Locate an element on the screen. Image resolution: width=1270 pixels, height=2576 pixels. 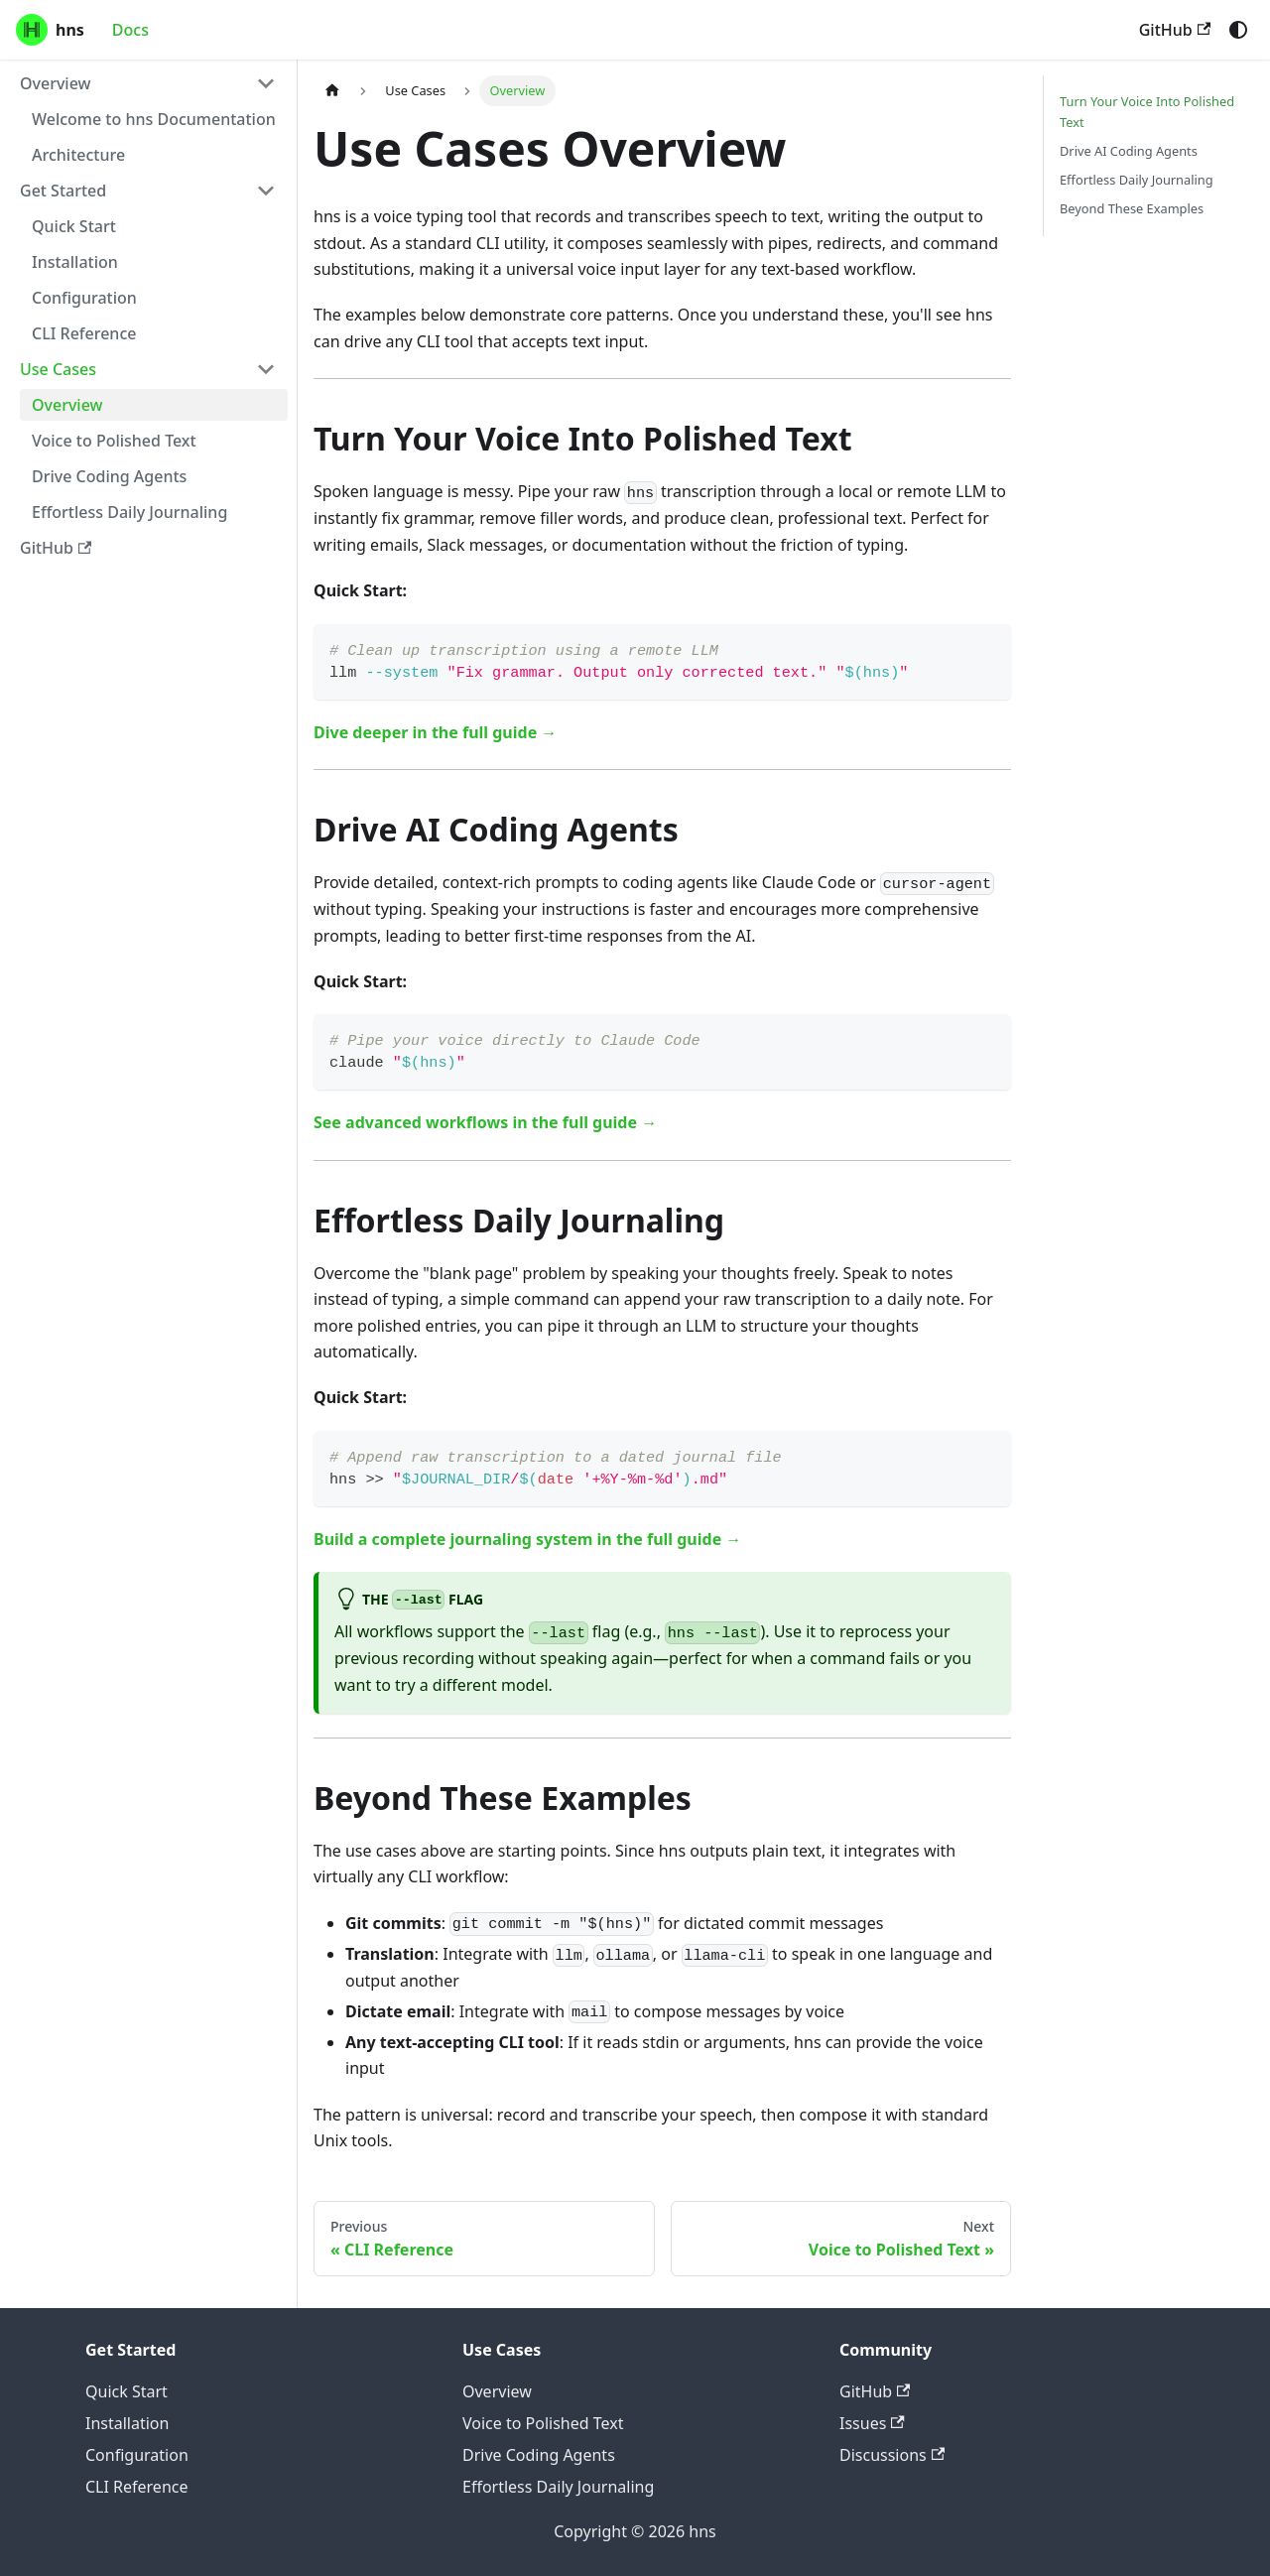
Voice to Polished Text is located at coordinates (542, 2423).